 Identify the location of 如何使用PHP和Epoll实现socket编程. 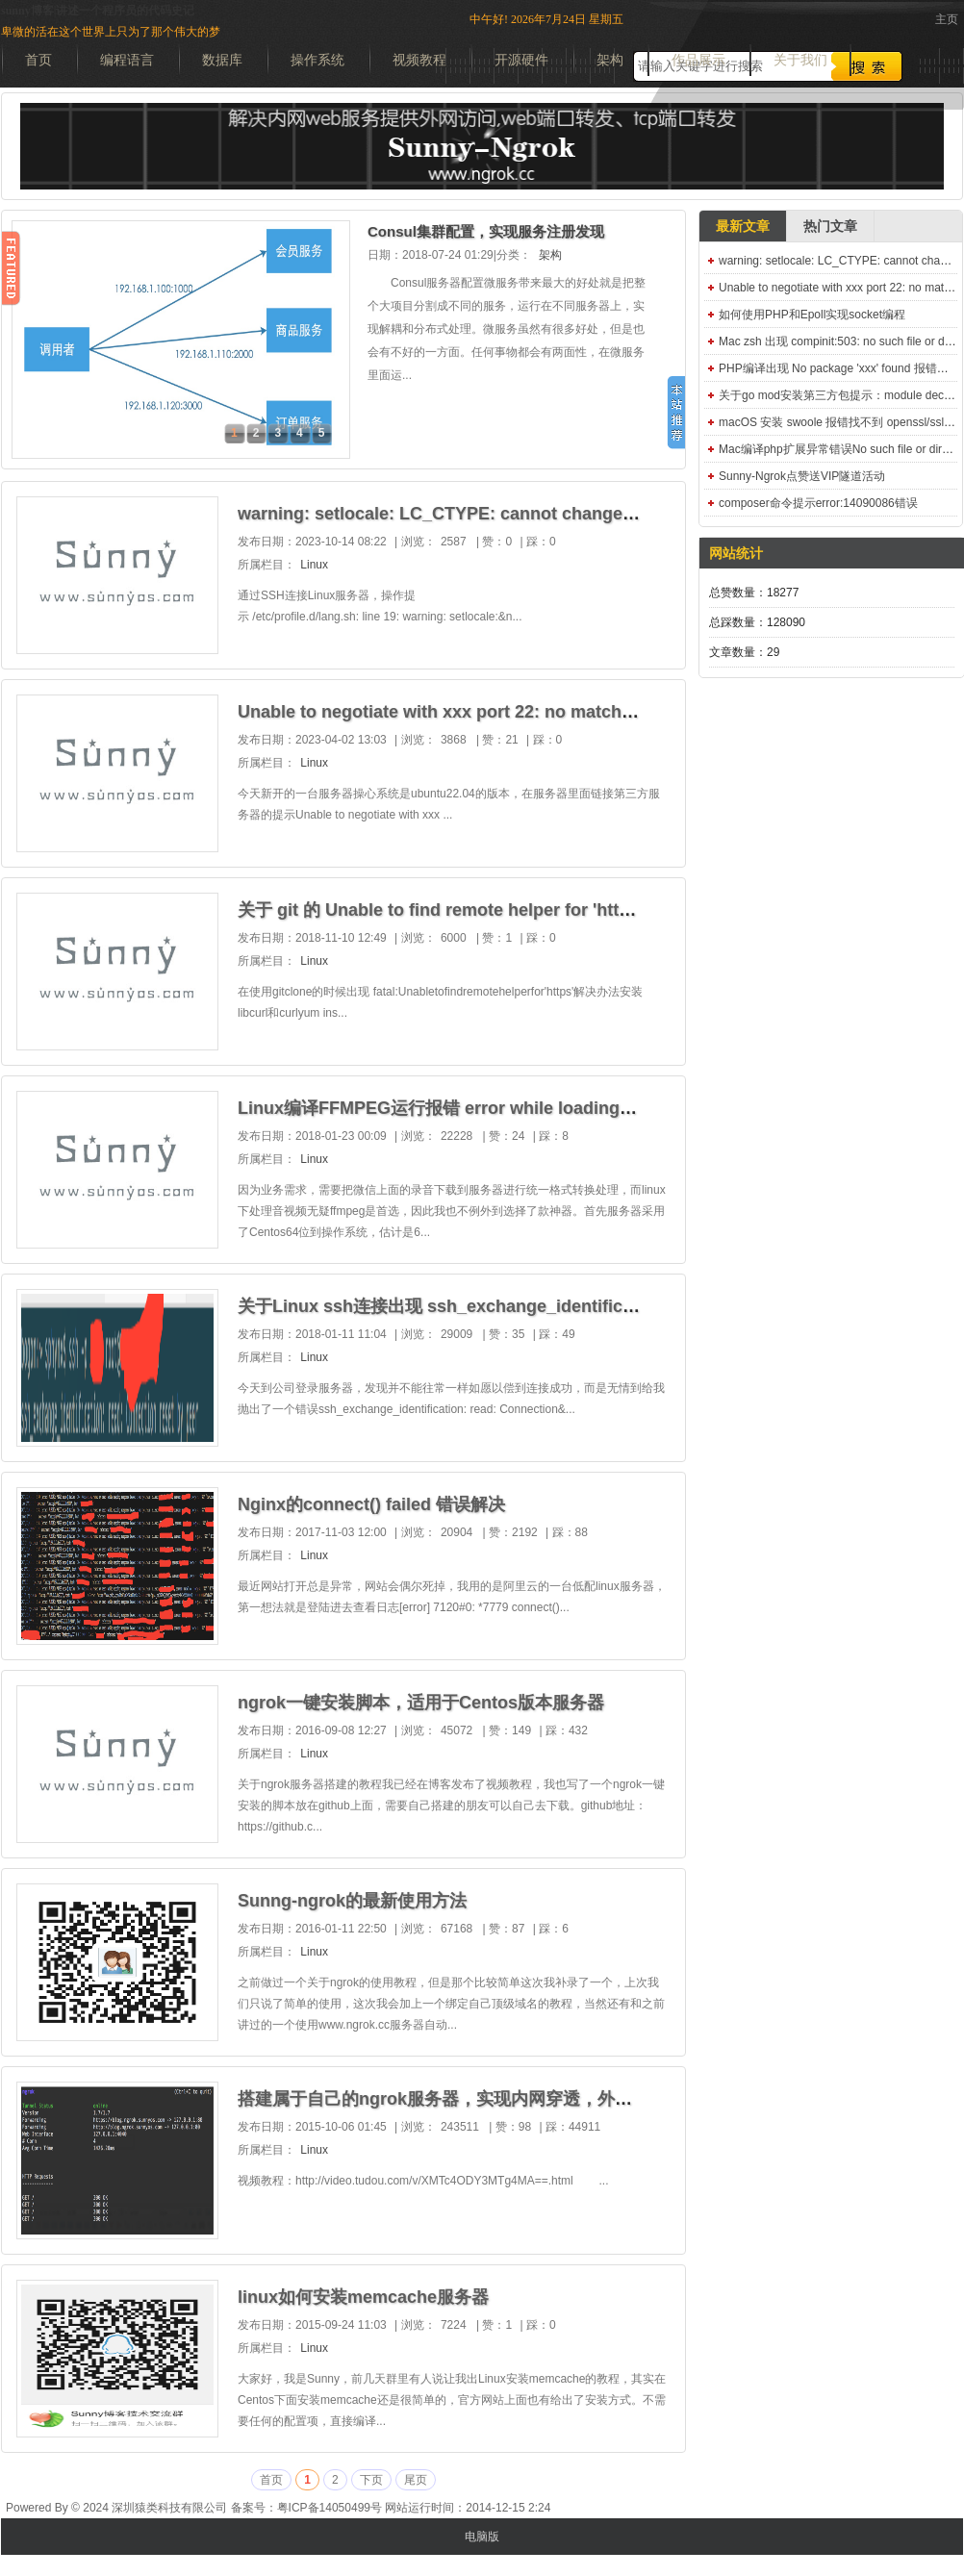
(812, 314).